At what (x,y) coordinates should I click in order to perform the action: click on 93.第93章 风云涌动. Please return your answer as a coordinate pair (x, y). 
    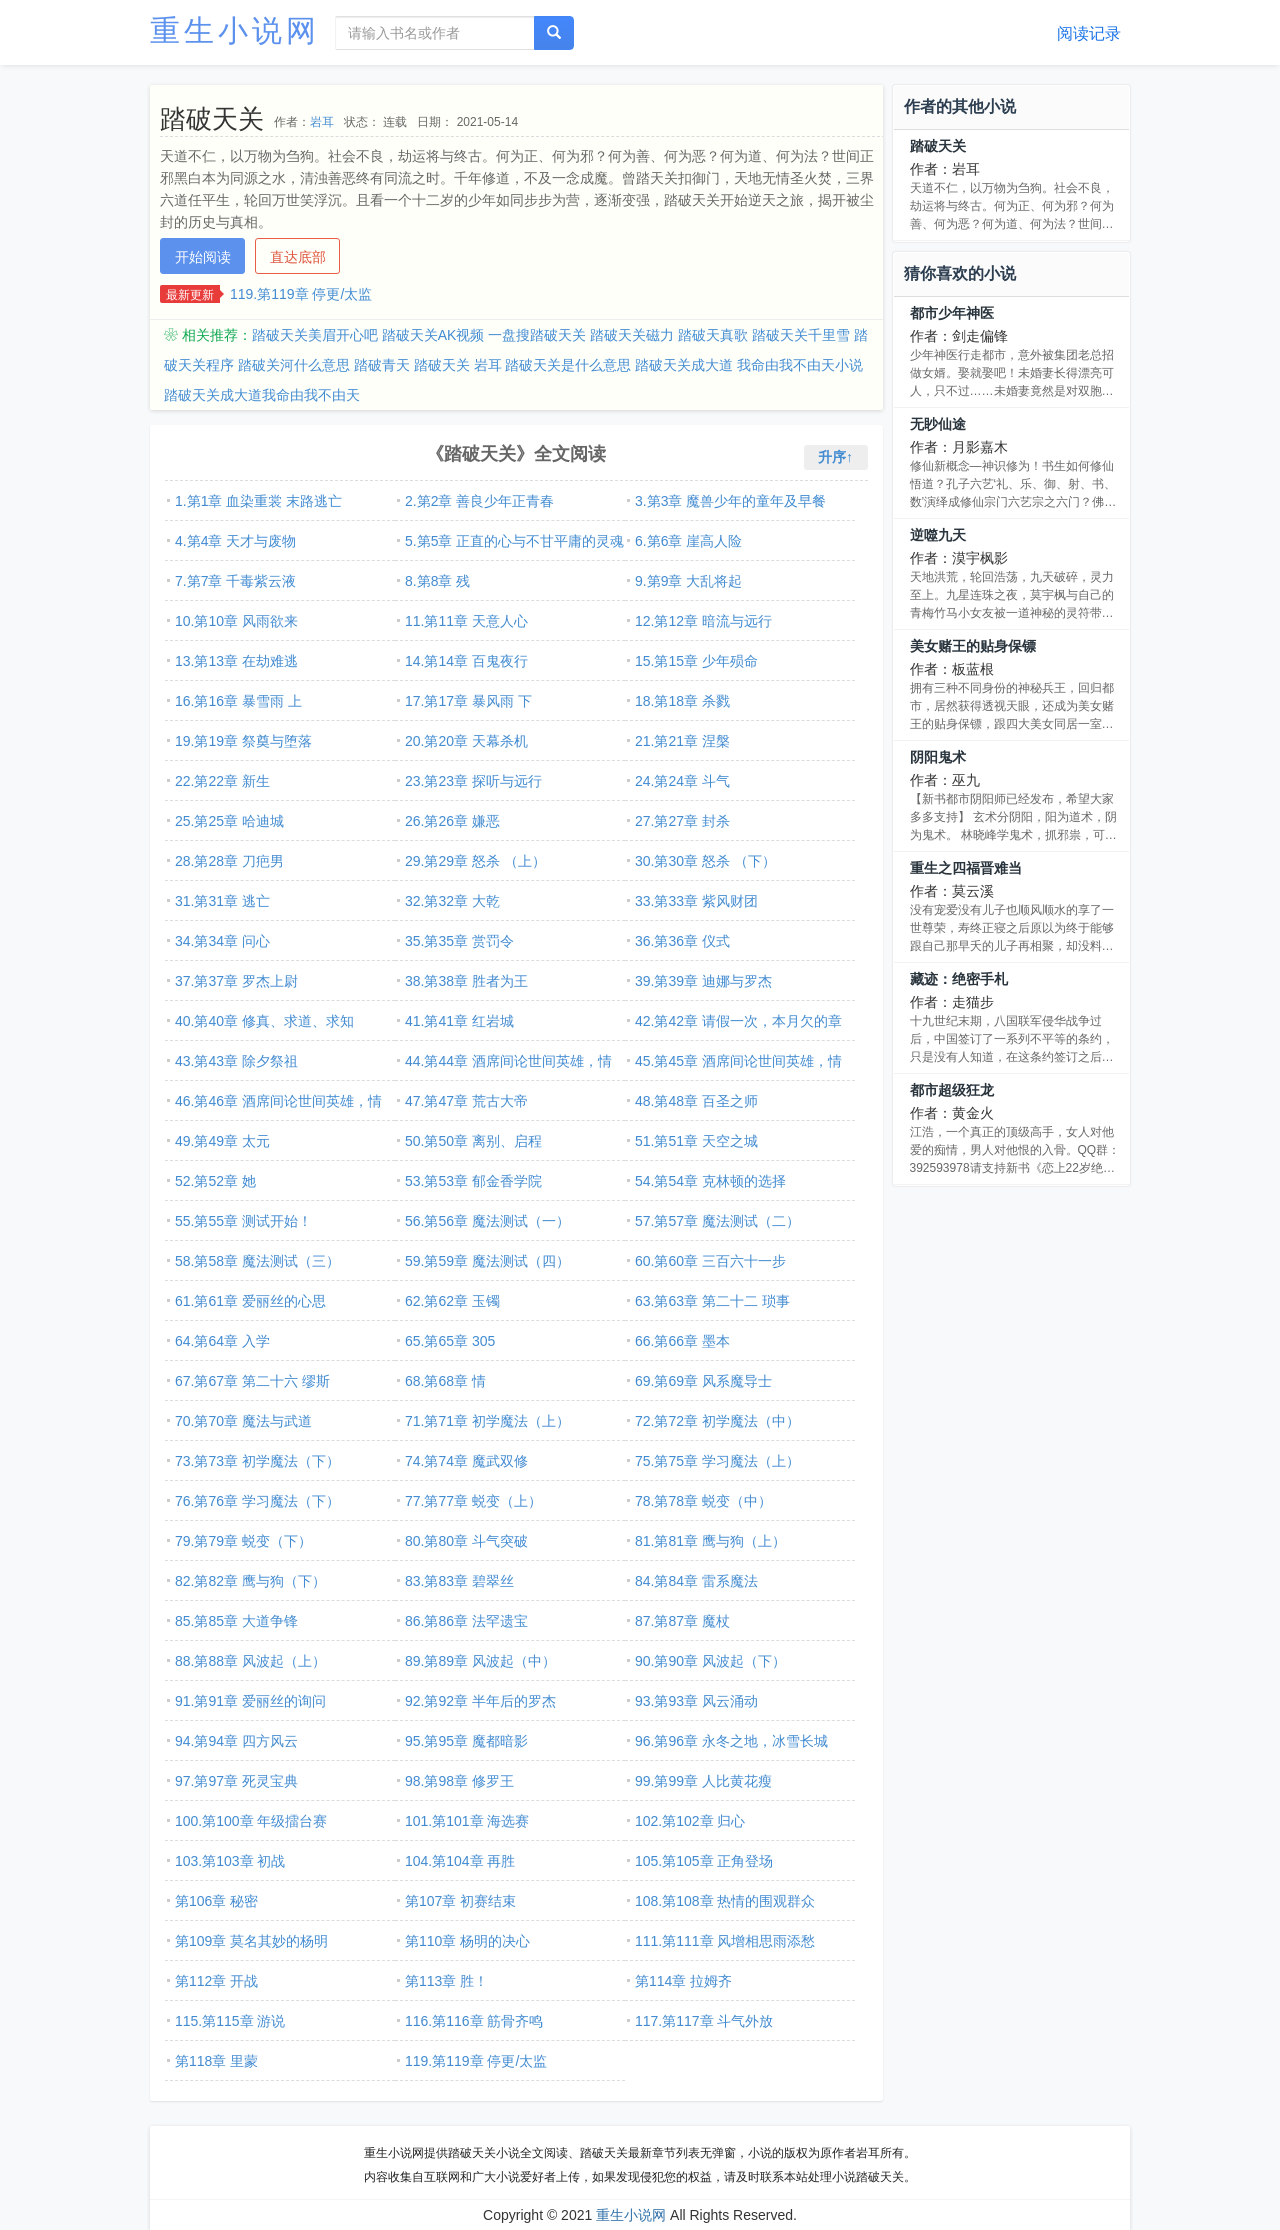
    Looking at the image, I should click on (696, 1701).